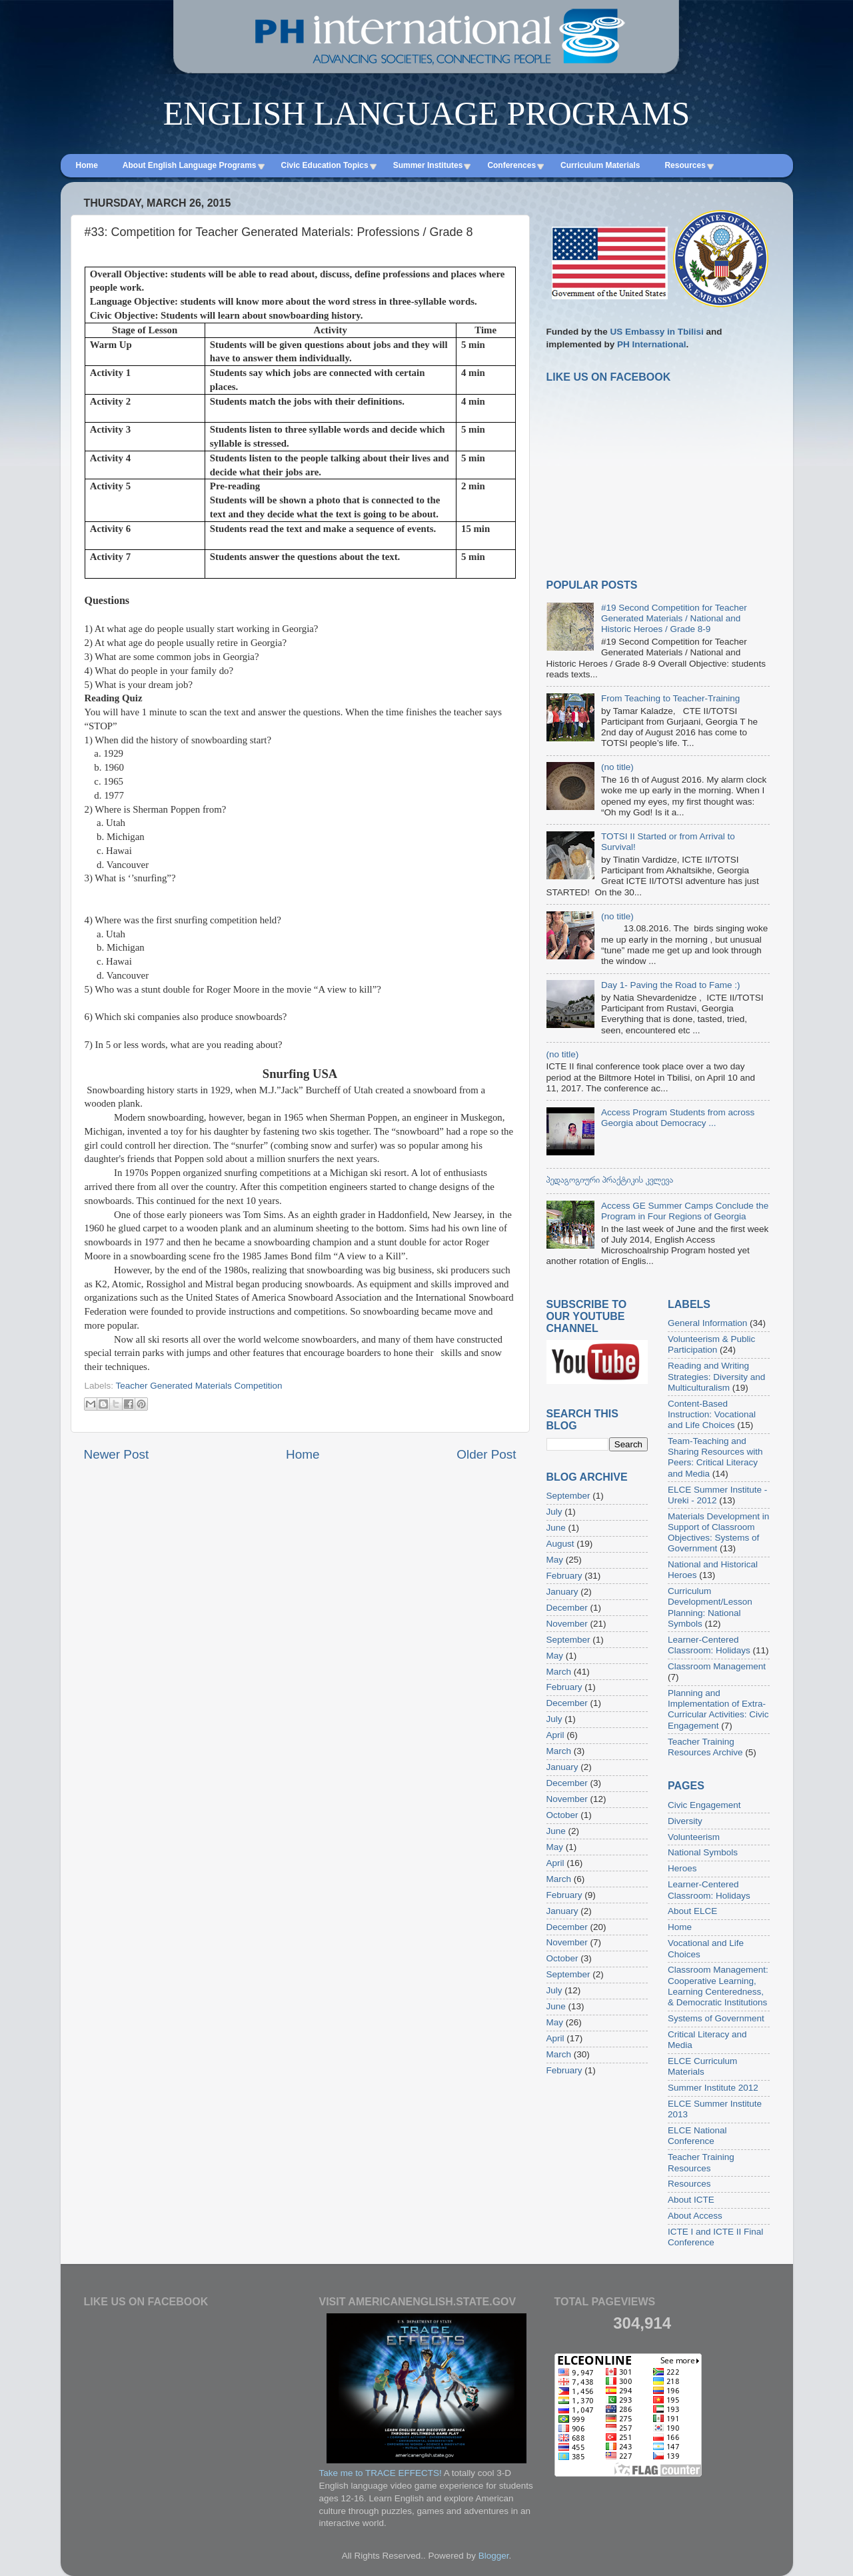 The width and height of the screenshot is (853, 2576). Describe the element at coordinates (493, 2556) in the screenshot. I see `Blogger` at that location.